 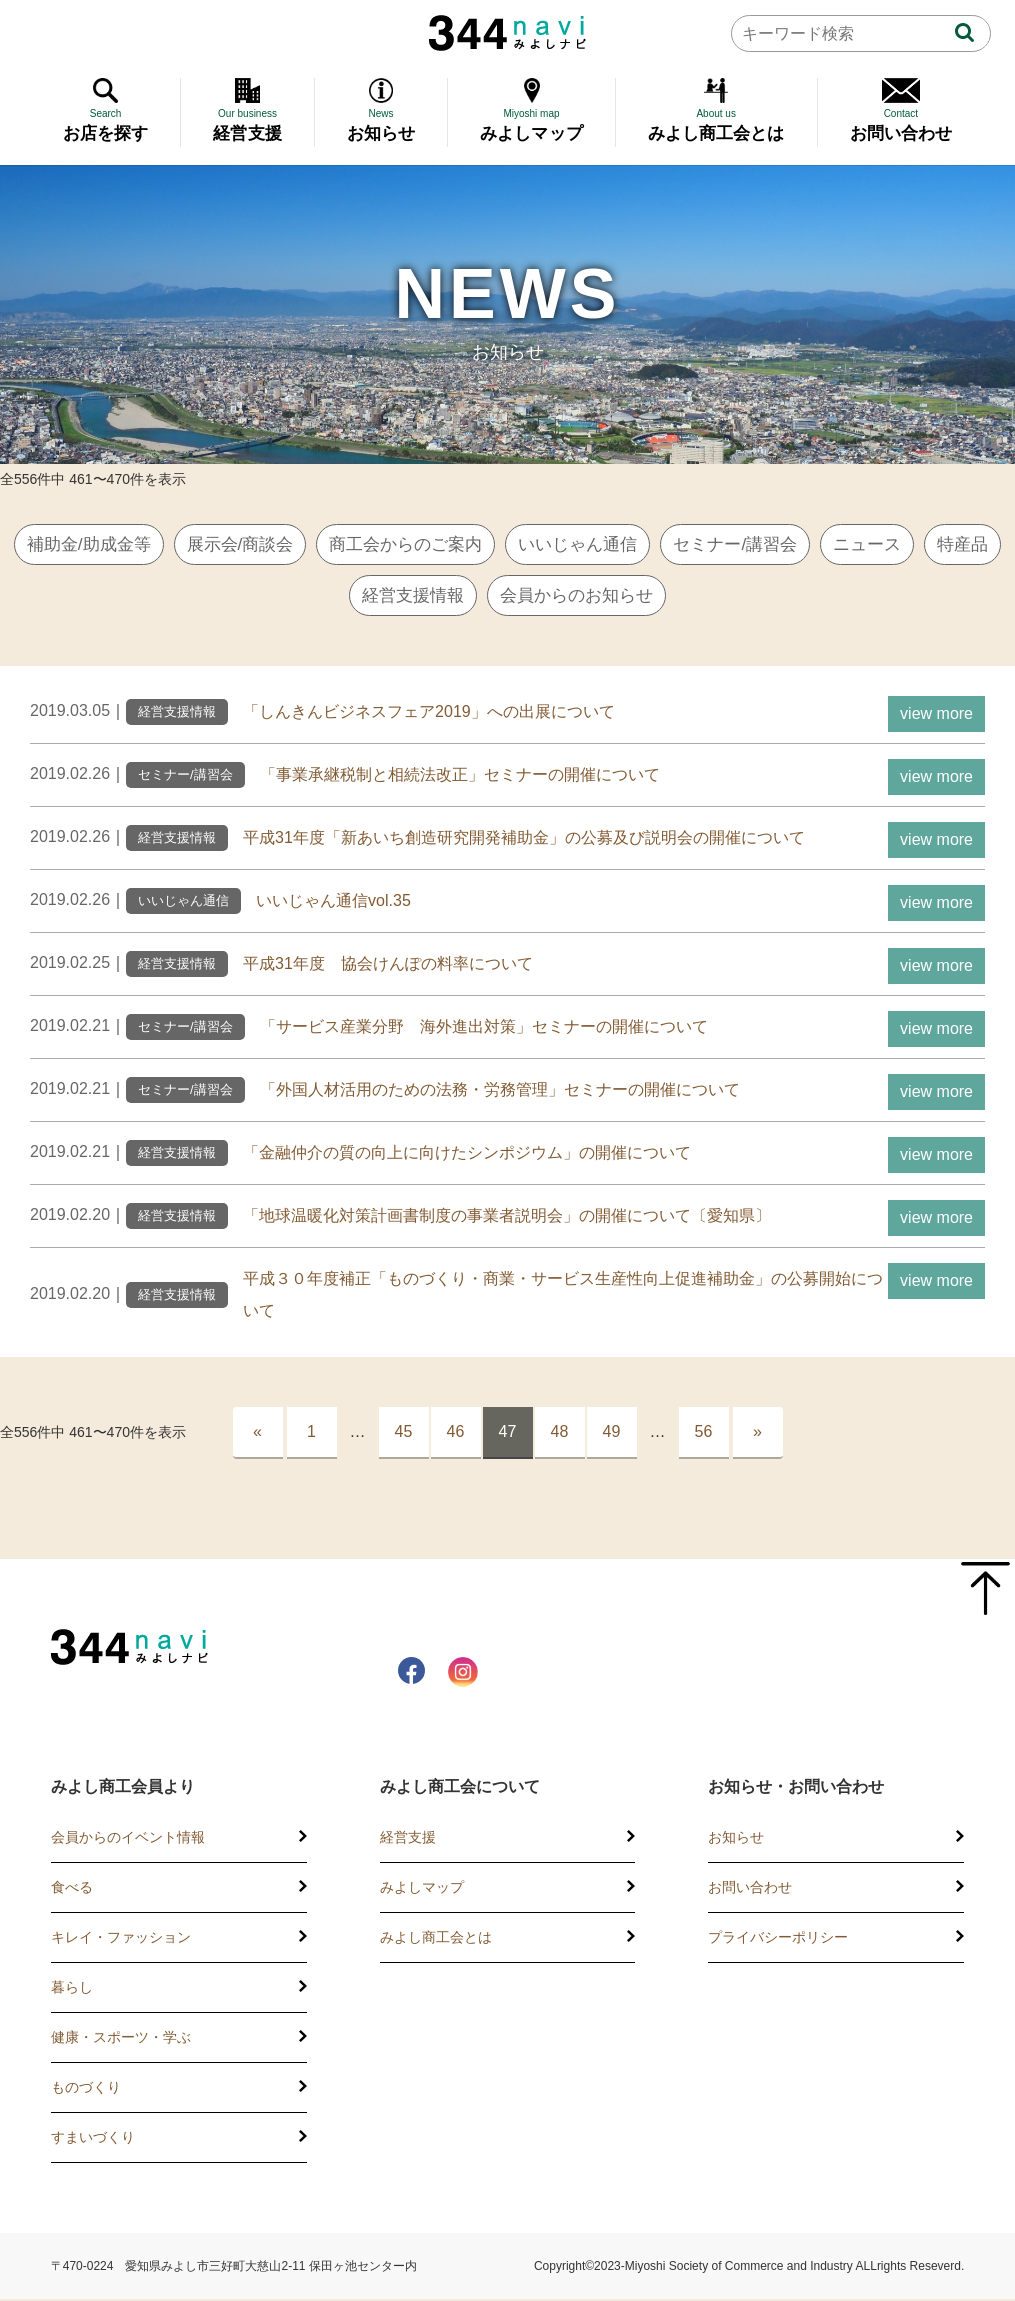 I want to click on 健康・スポーツ・学ぶ, so click(x=121, y=2039).